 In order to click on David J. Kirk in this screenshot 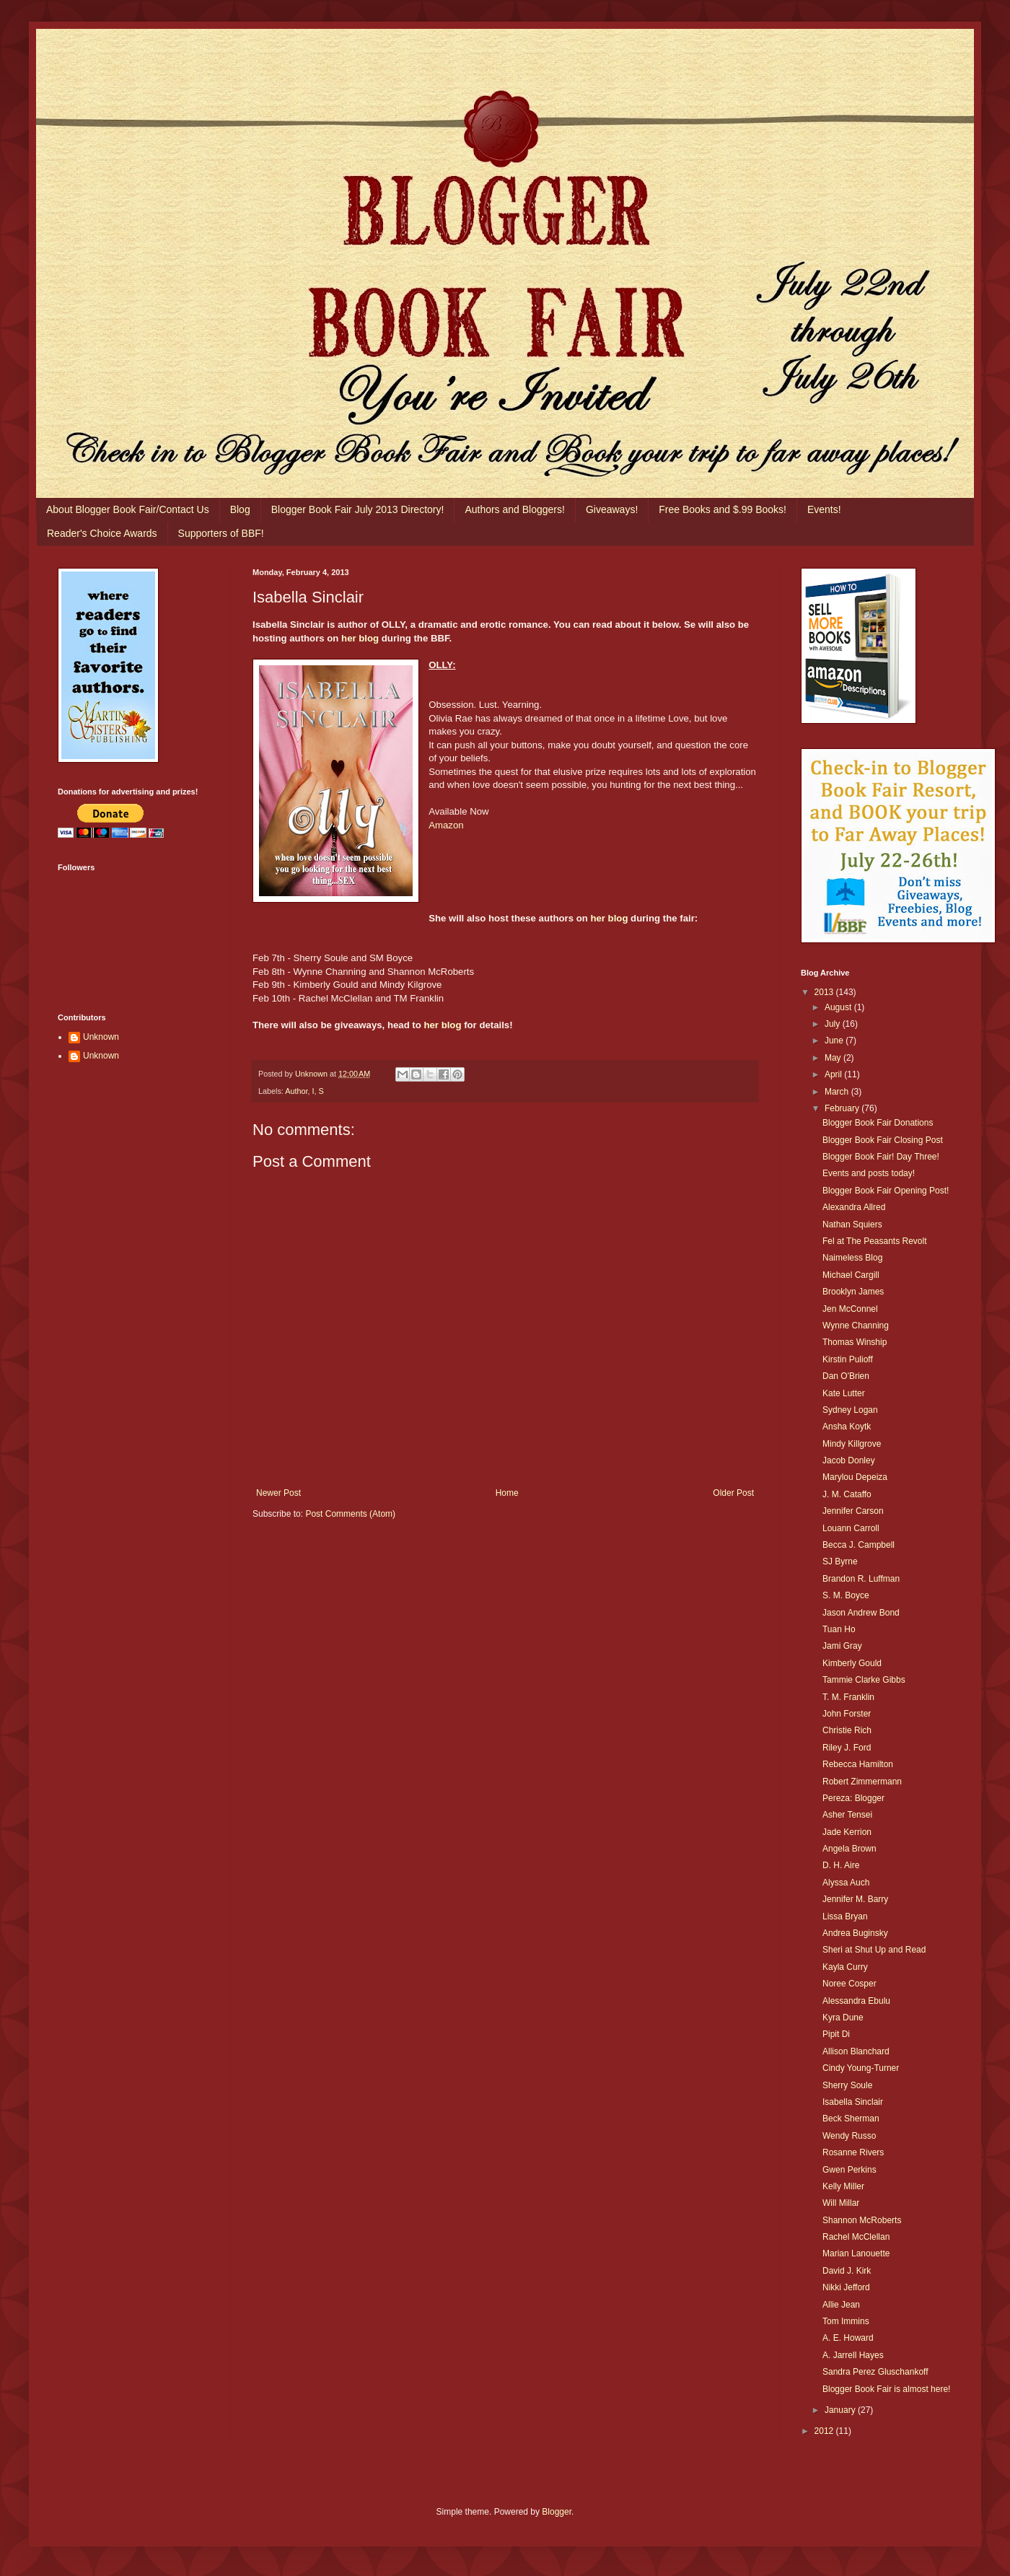, I will do `click(846, 2271)`.